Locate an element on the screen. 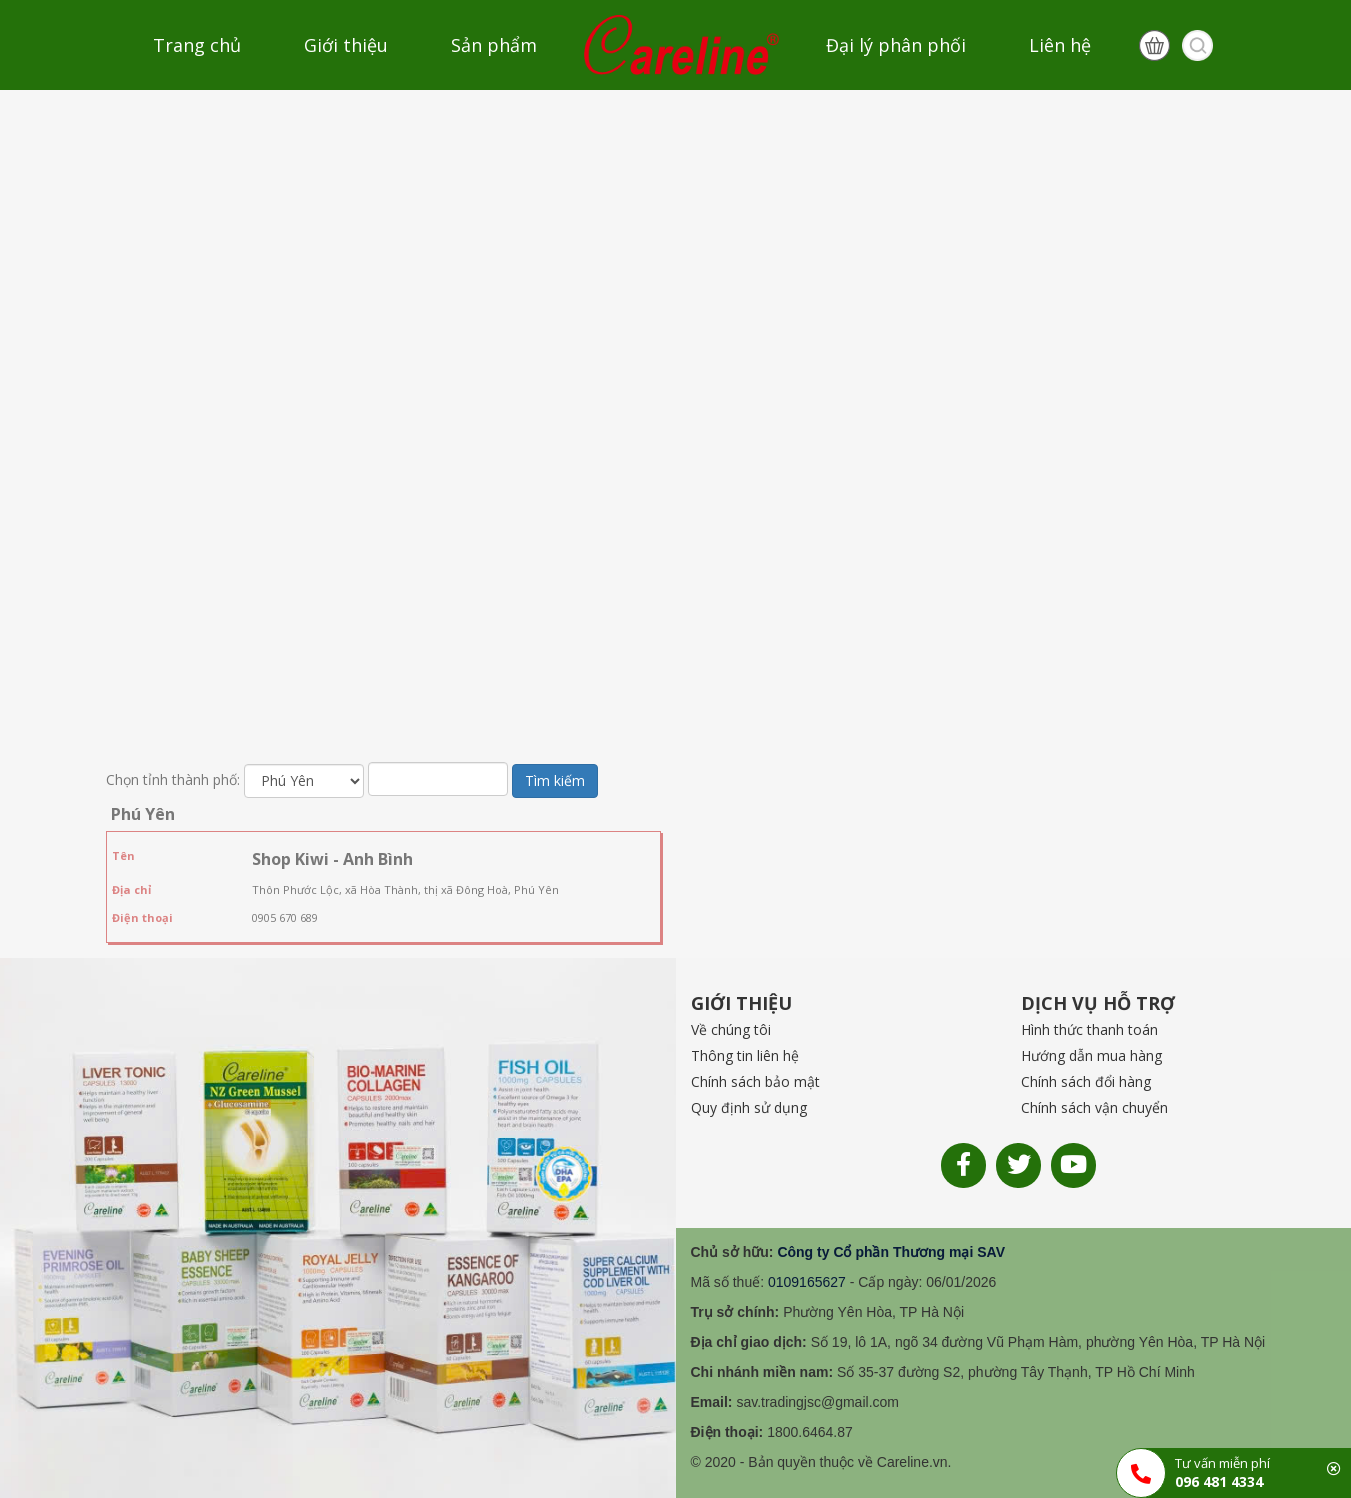 Image resolution: width=1351 pixels, height=1498 pixels. Tìm kiếm is located at coordinates (555, 780).